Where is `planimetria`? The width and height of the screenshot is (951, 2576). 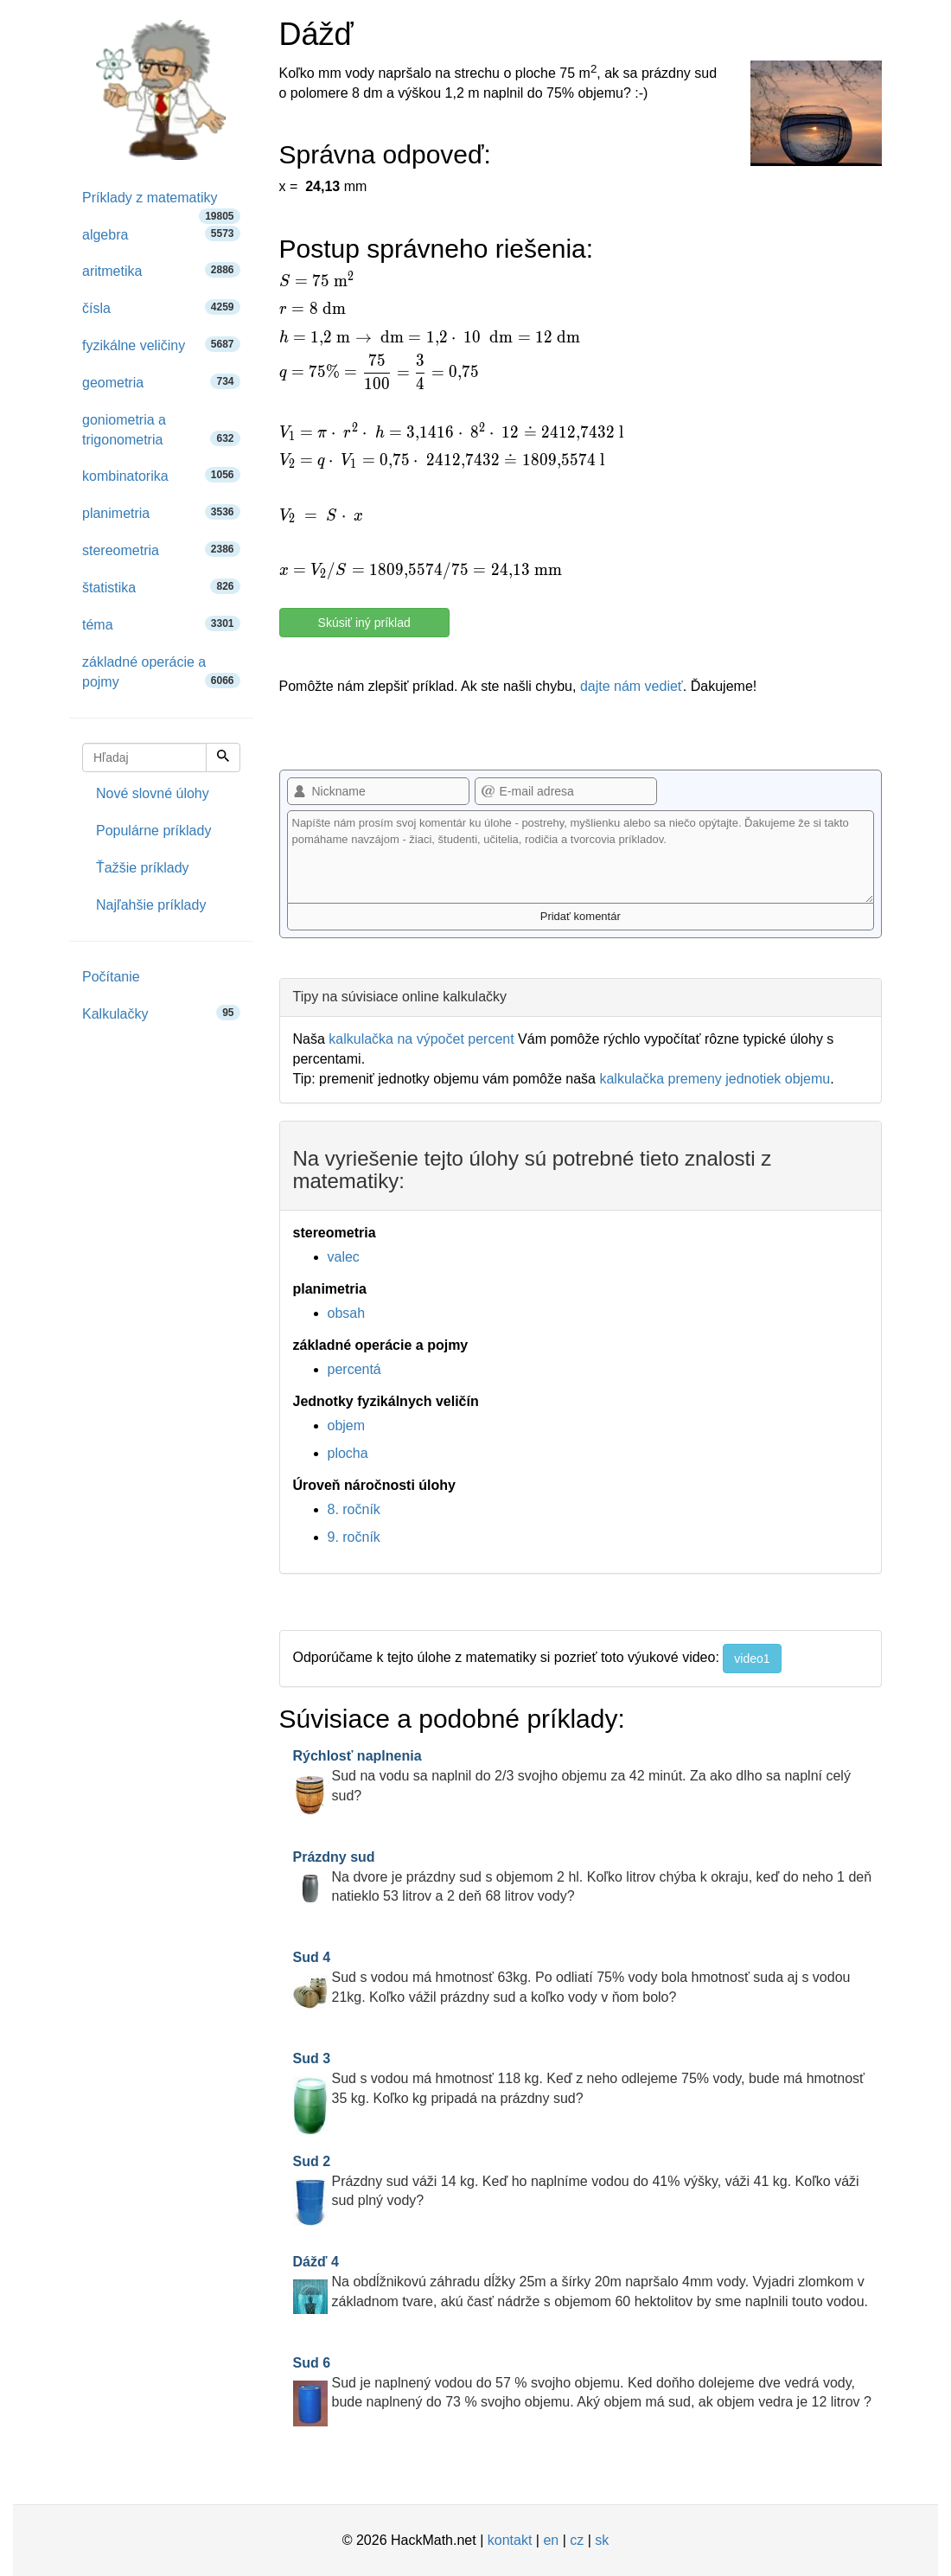 planimetria is located at coordinates (161, 512).